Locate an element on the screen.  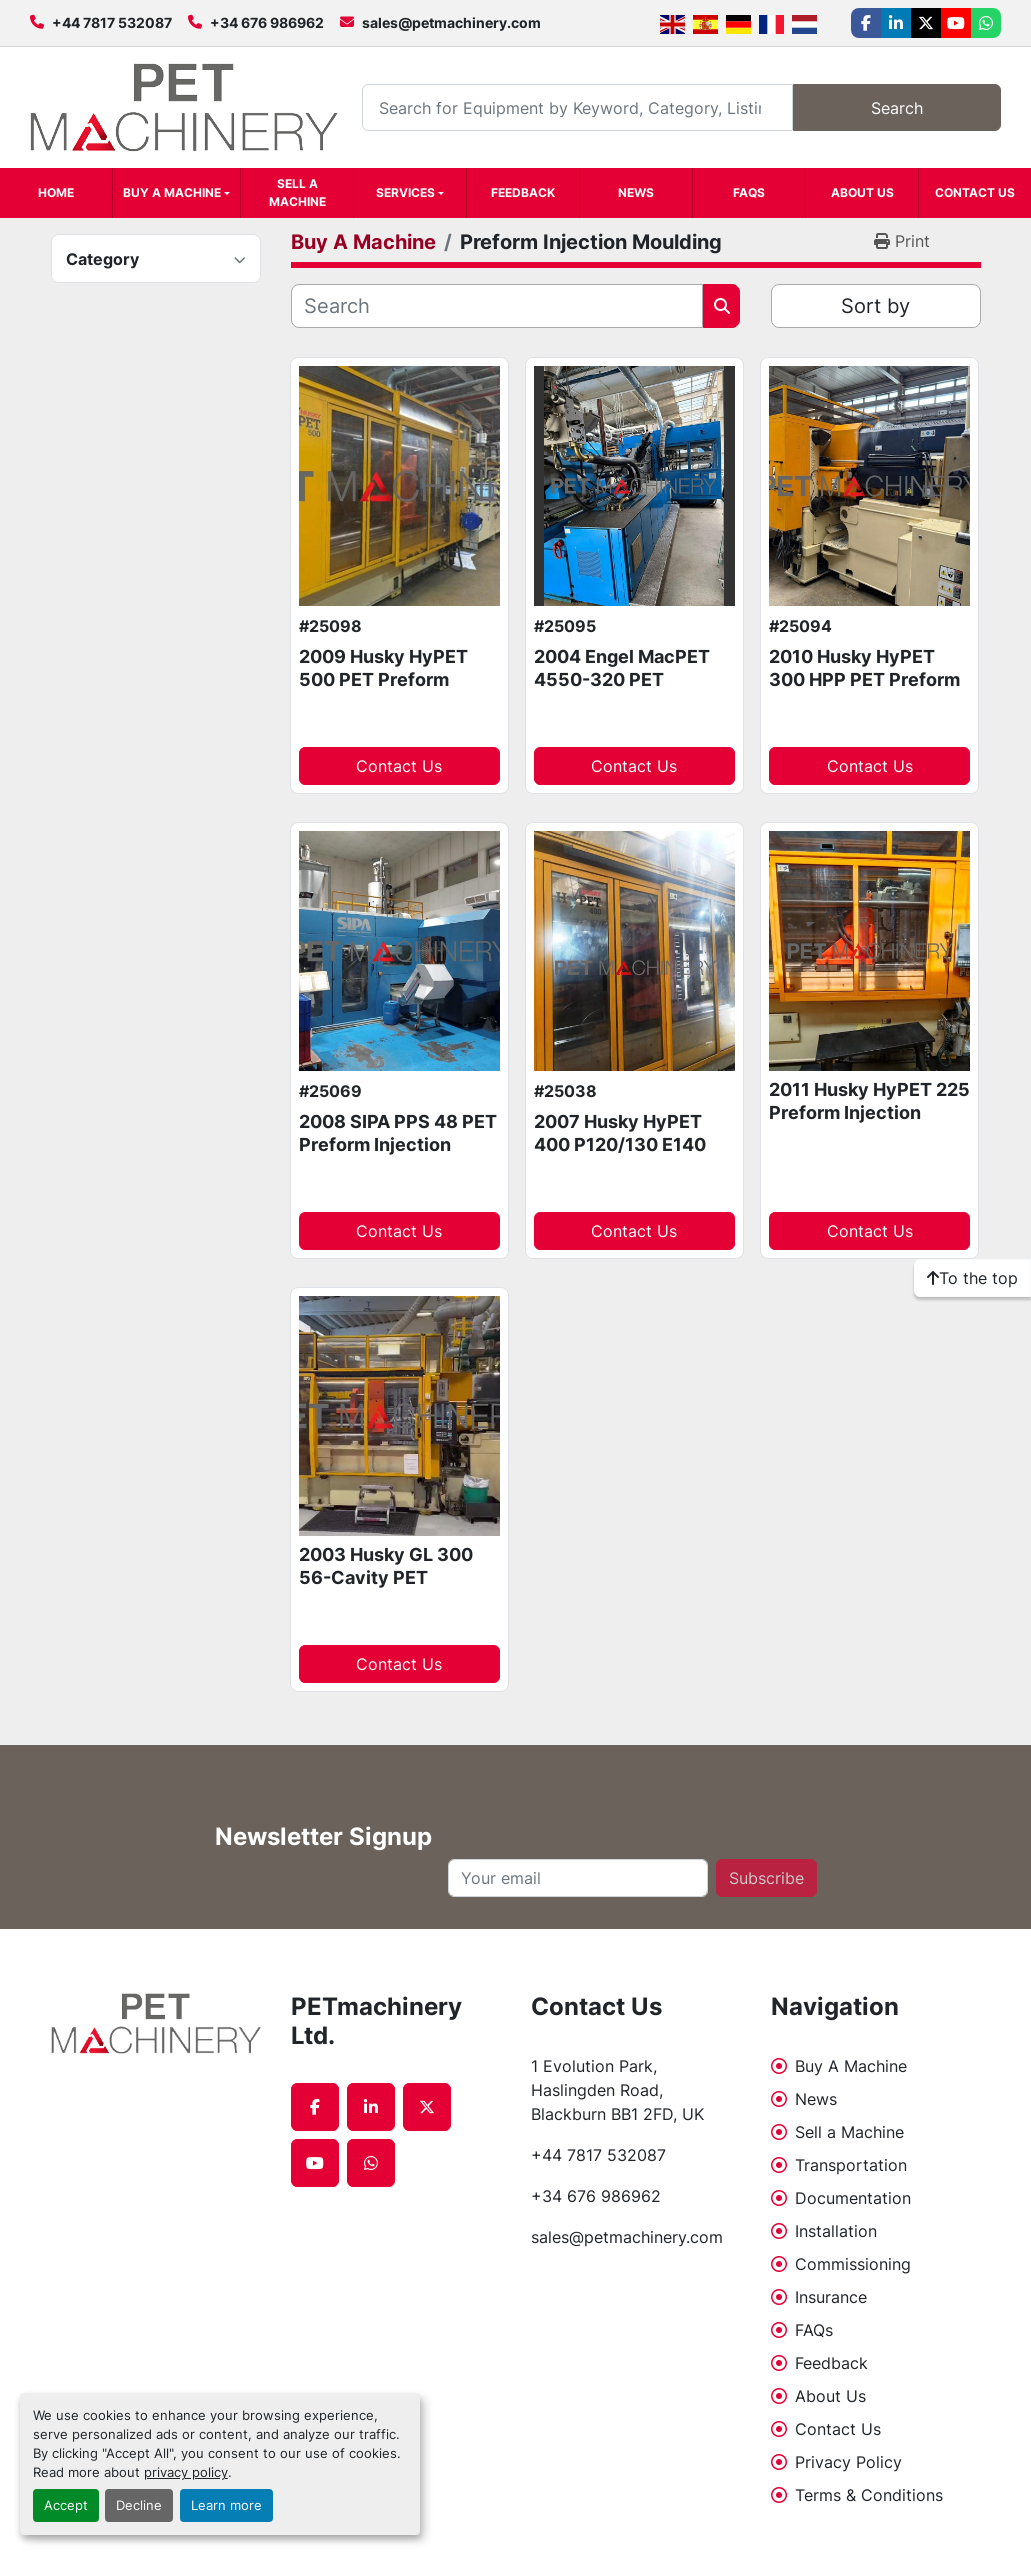
Documentation is located at coordinates (853, 2198).